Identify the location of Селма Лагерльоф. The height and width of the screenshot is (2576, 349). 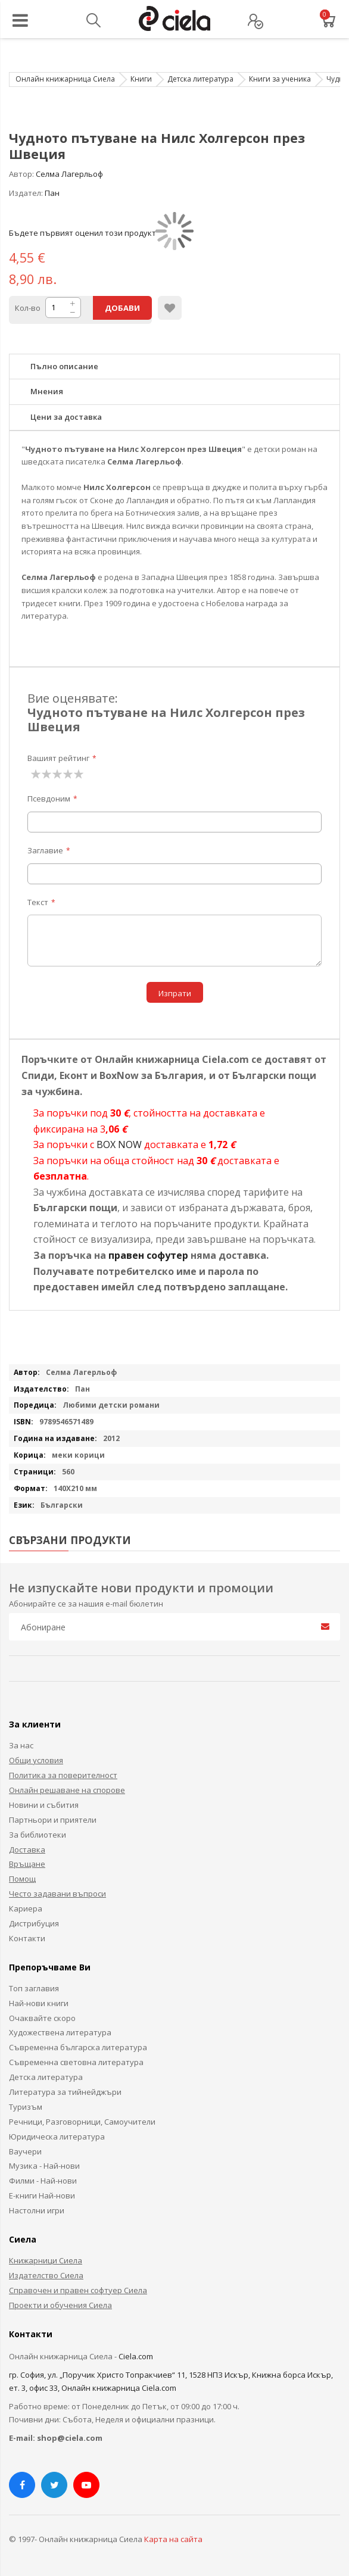
(69, 174).